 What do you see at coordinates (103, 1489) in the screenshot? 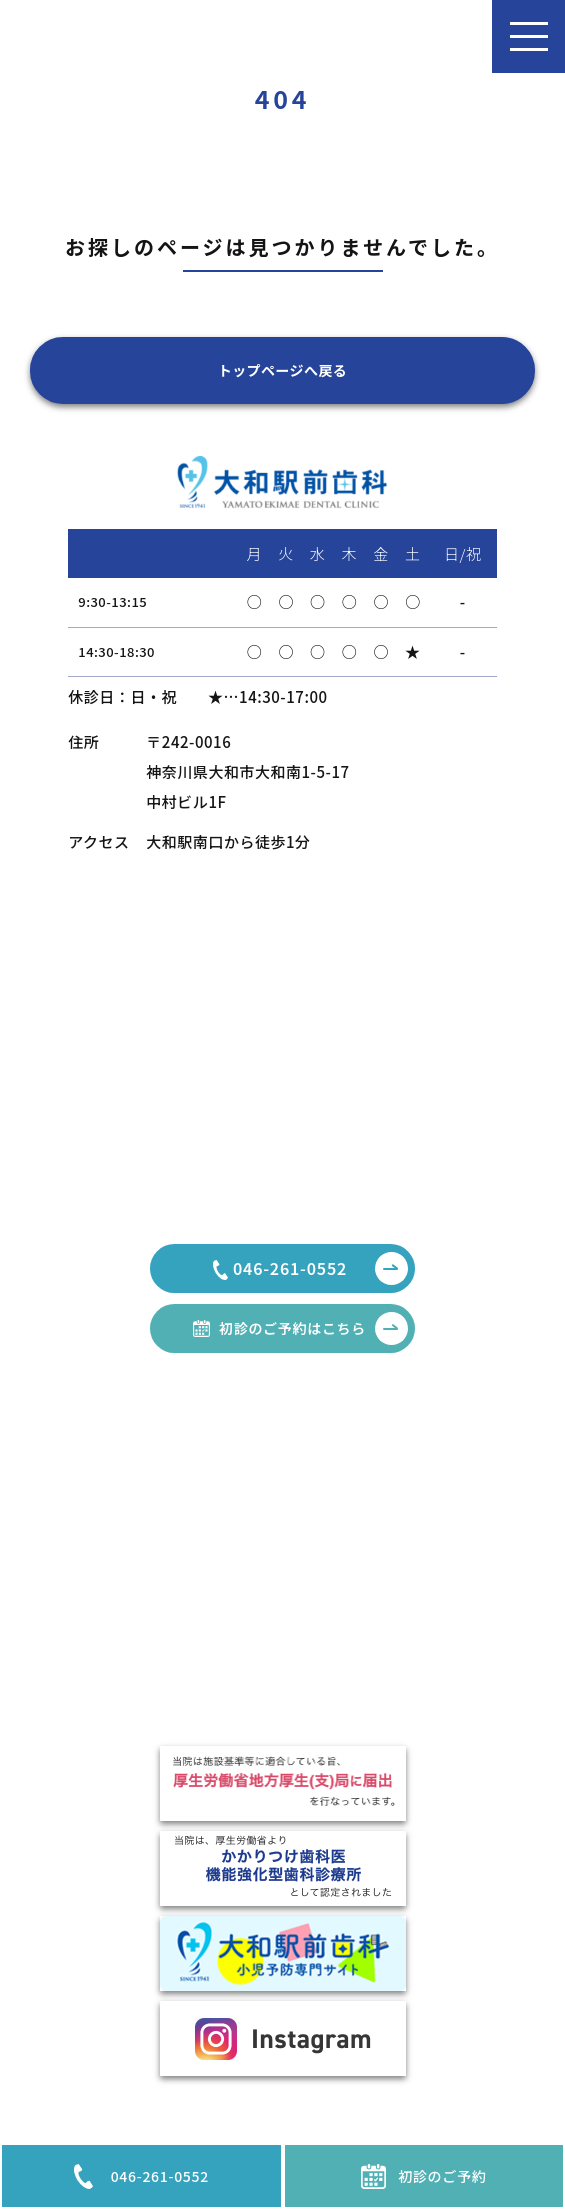
I see `お知らせ` at bounding box center [103, 1489].